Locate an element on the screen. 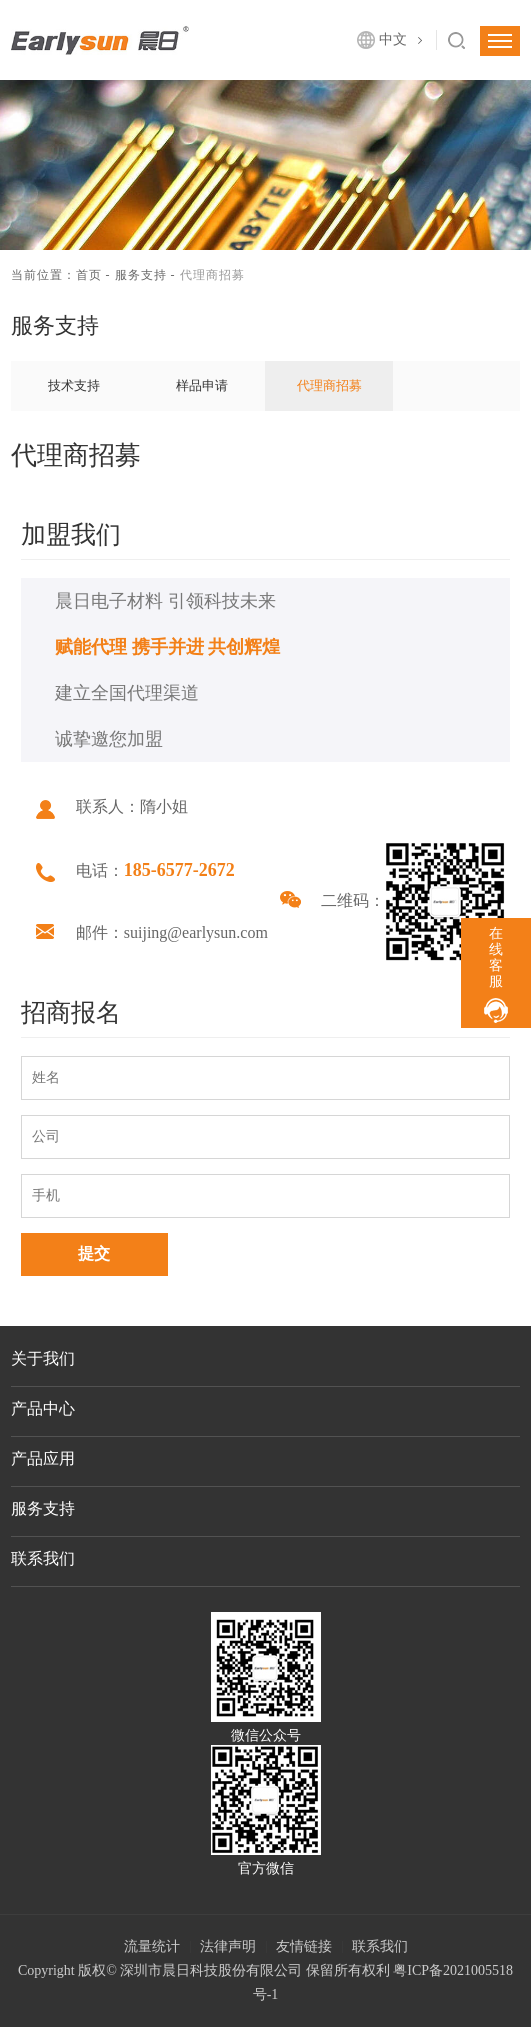 This screenshot has height=2027, width=531. 首页 is located at coordinates (89, 275).